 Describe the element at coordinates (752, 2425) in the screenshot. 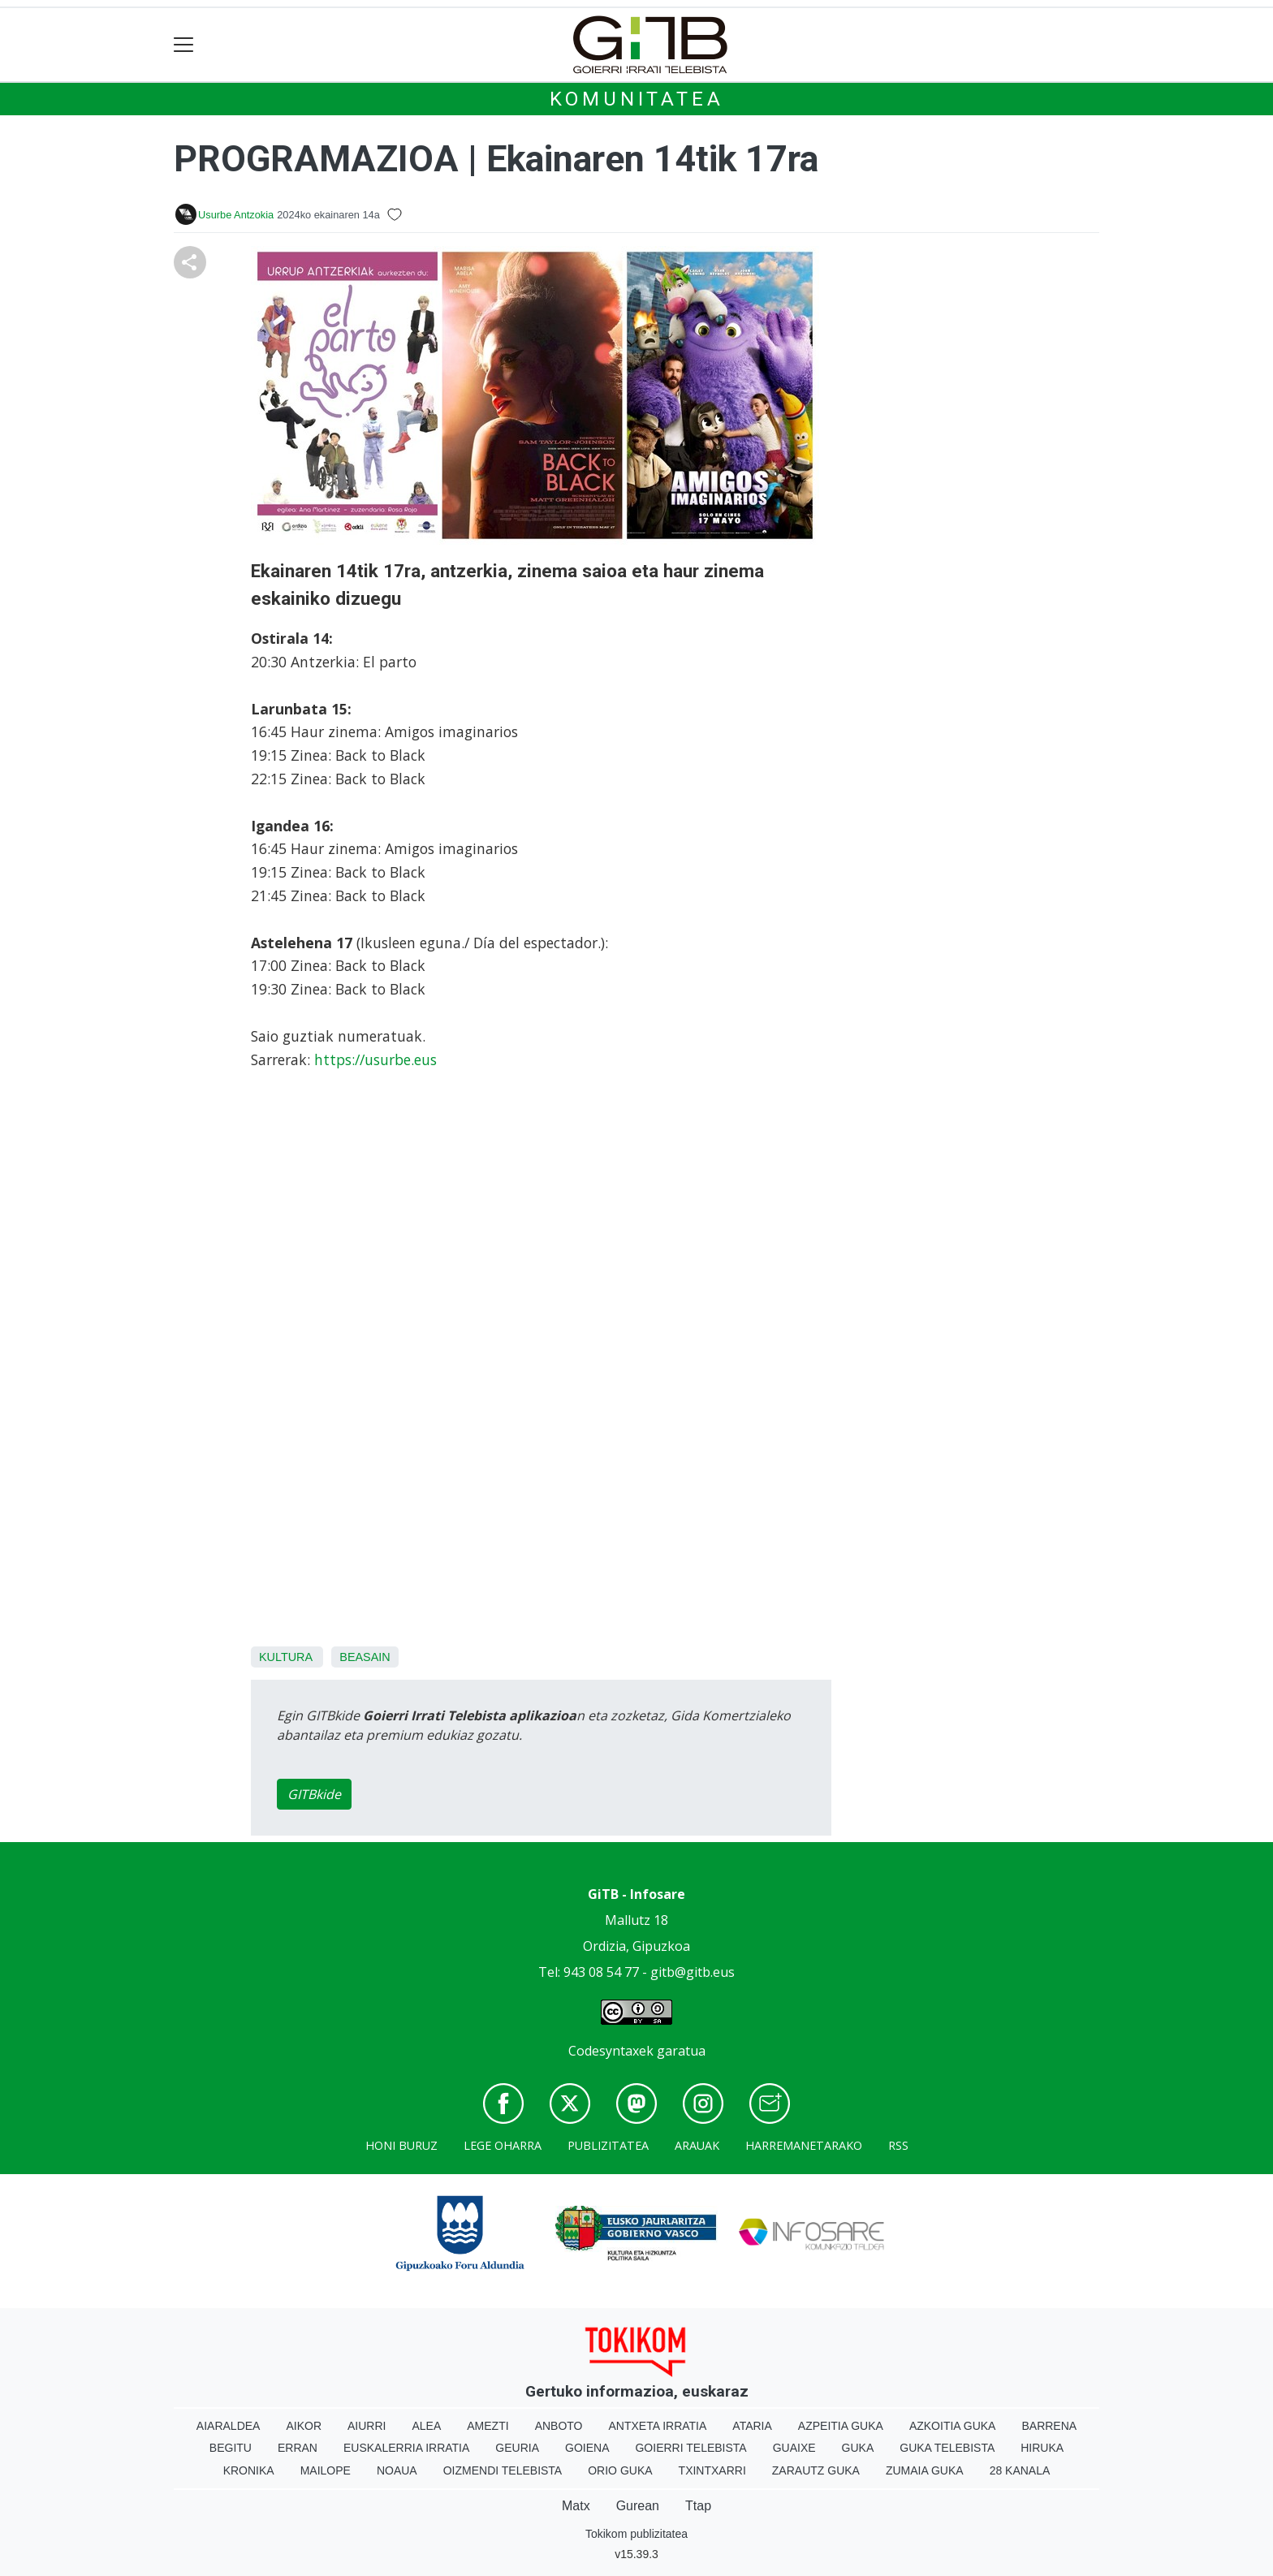

I see `Ataria` at that location.